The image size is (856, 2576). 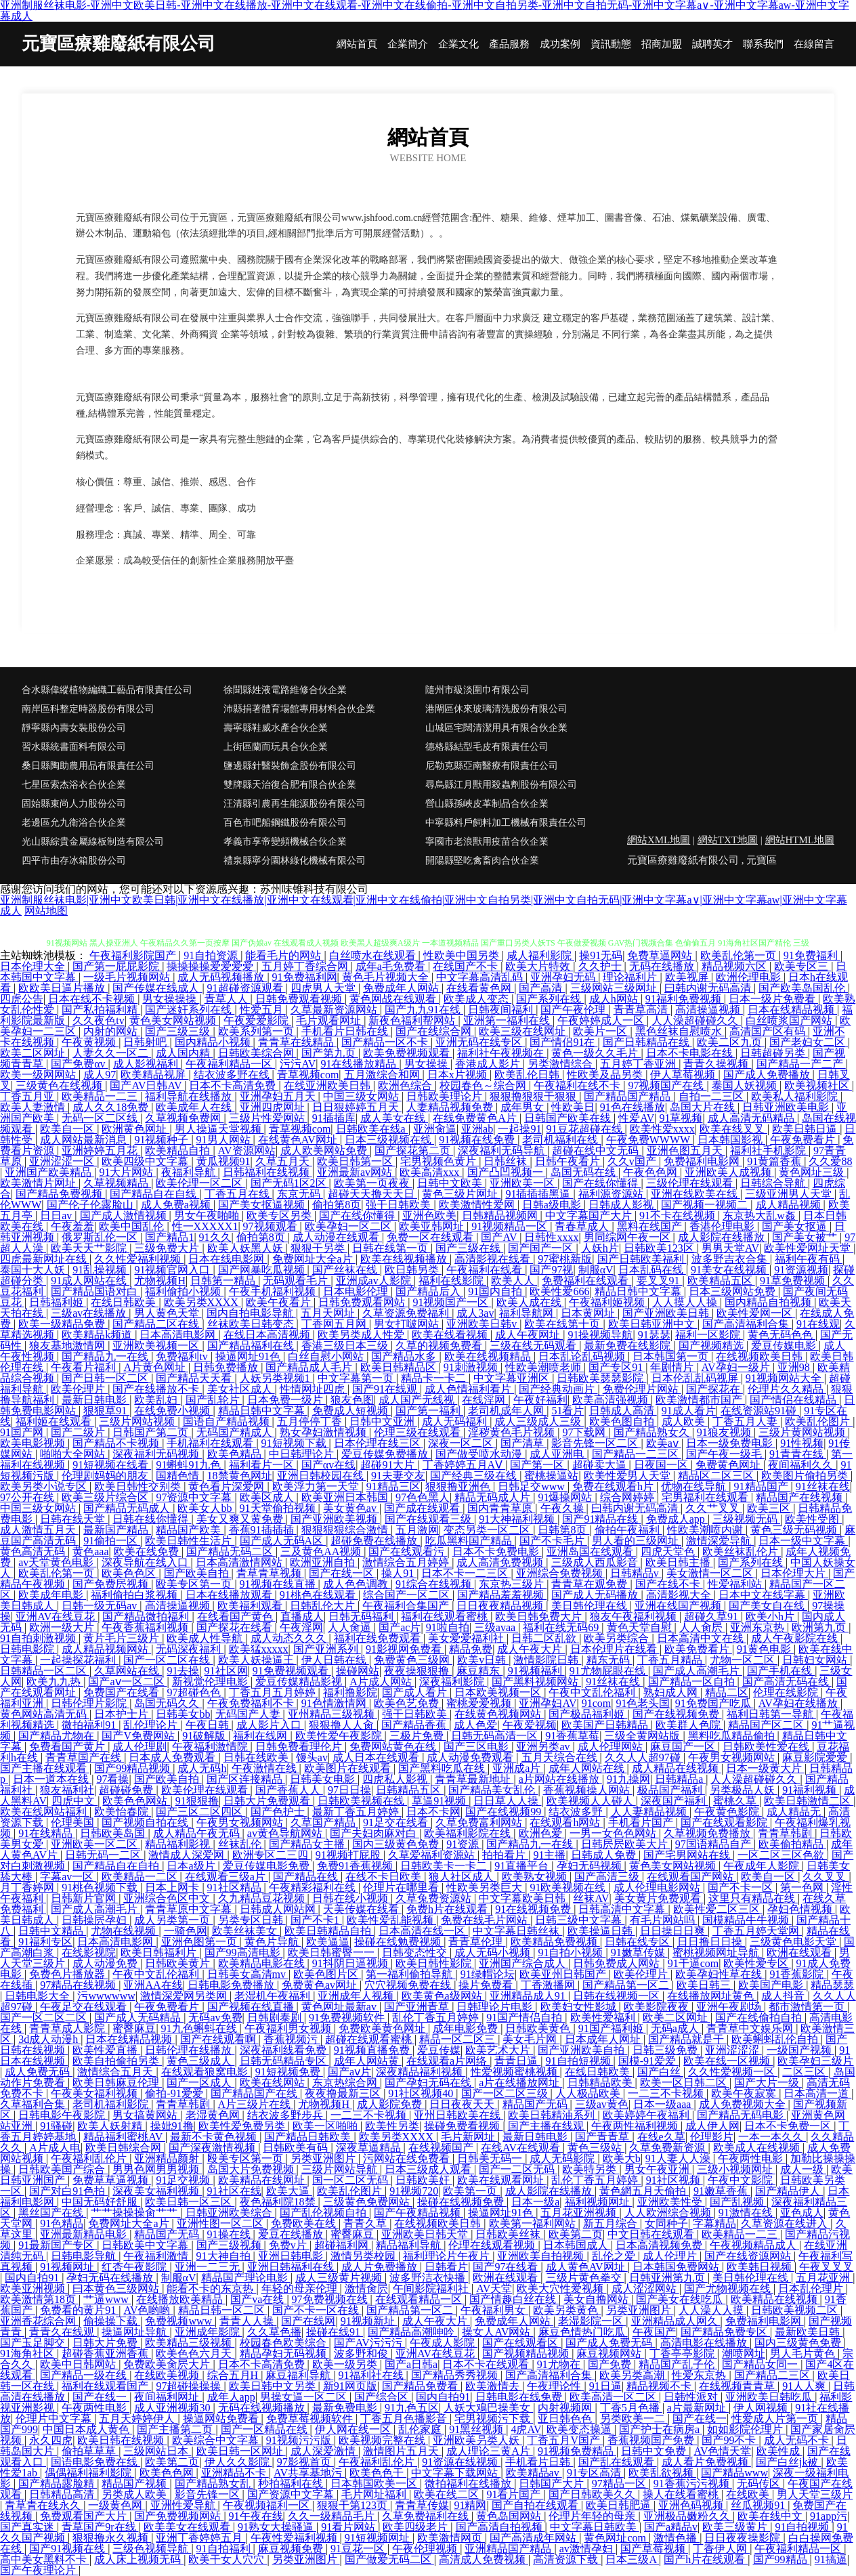 I want to click on 產品服務, so click(x=509, y=44).